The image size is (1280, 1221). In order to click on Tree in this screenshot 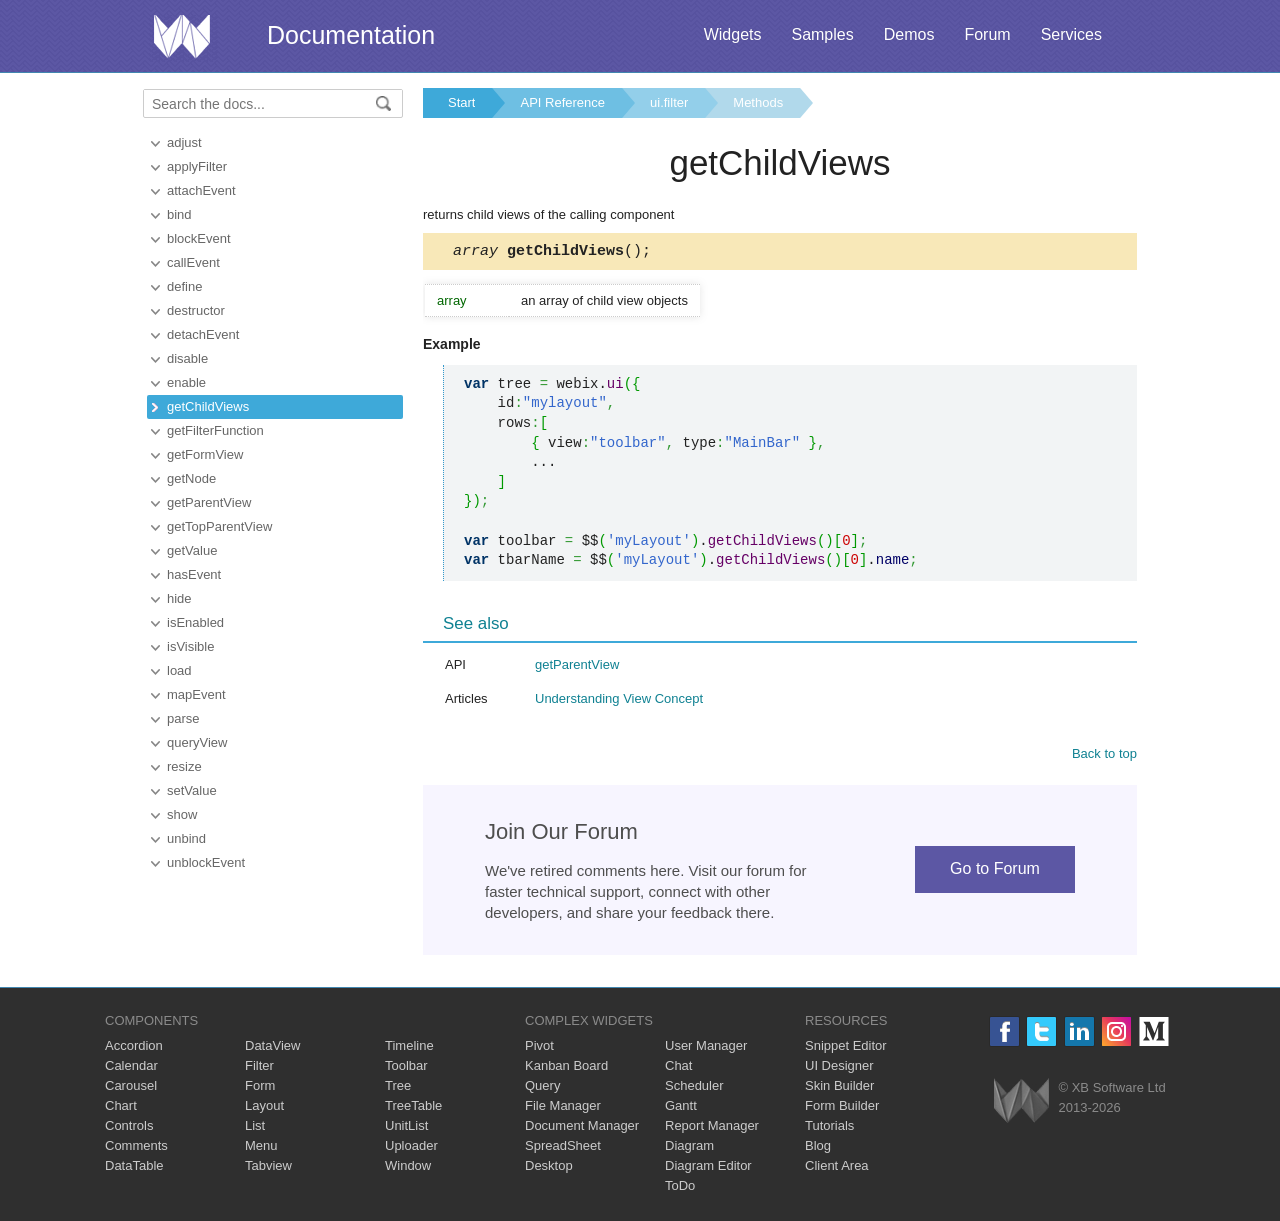, I will do `click(398, 1088)`.